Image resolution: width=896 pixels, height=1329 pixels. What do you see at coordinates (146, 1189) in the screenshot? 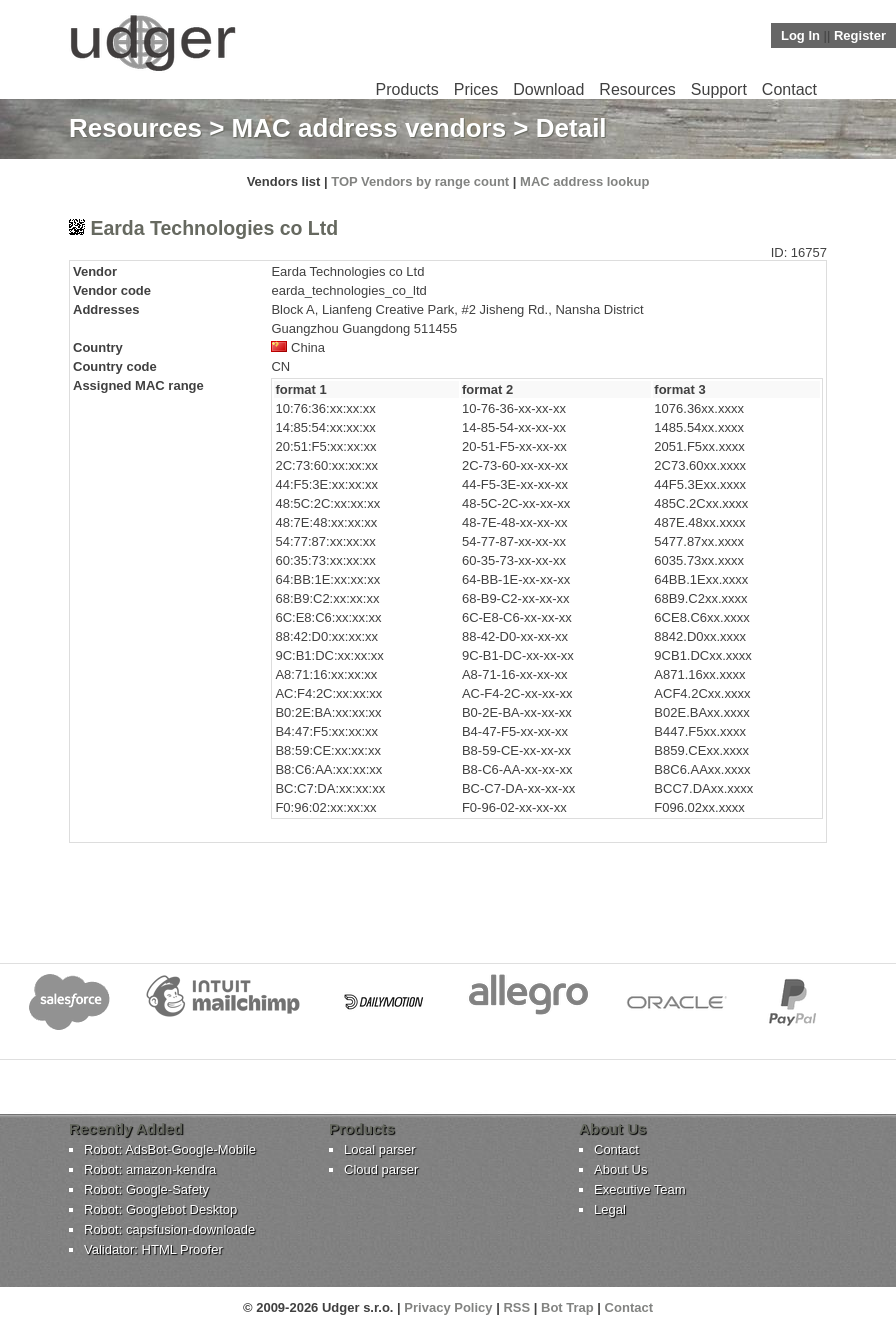
I see `Robot: Google-Safety` at bounding box center [146, 1189].